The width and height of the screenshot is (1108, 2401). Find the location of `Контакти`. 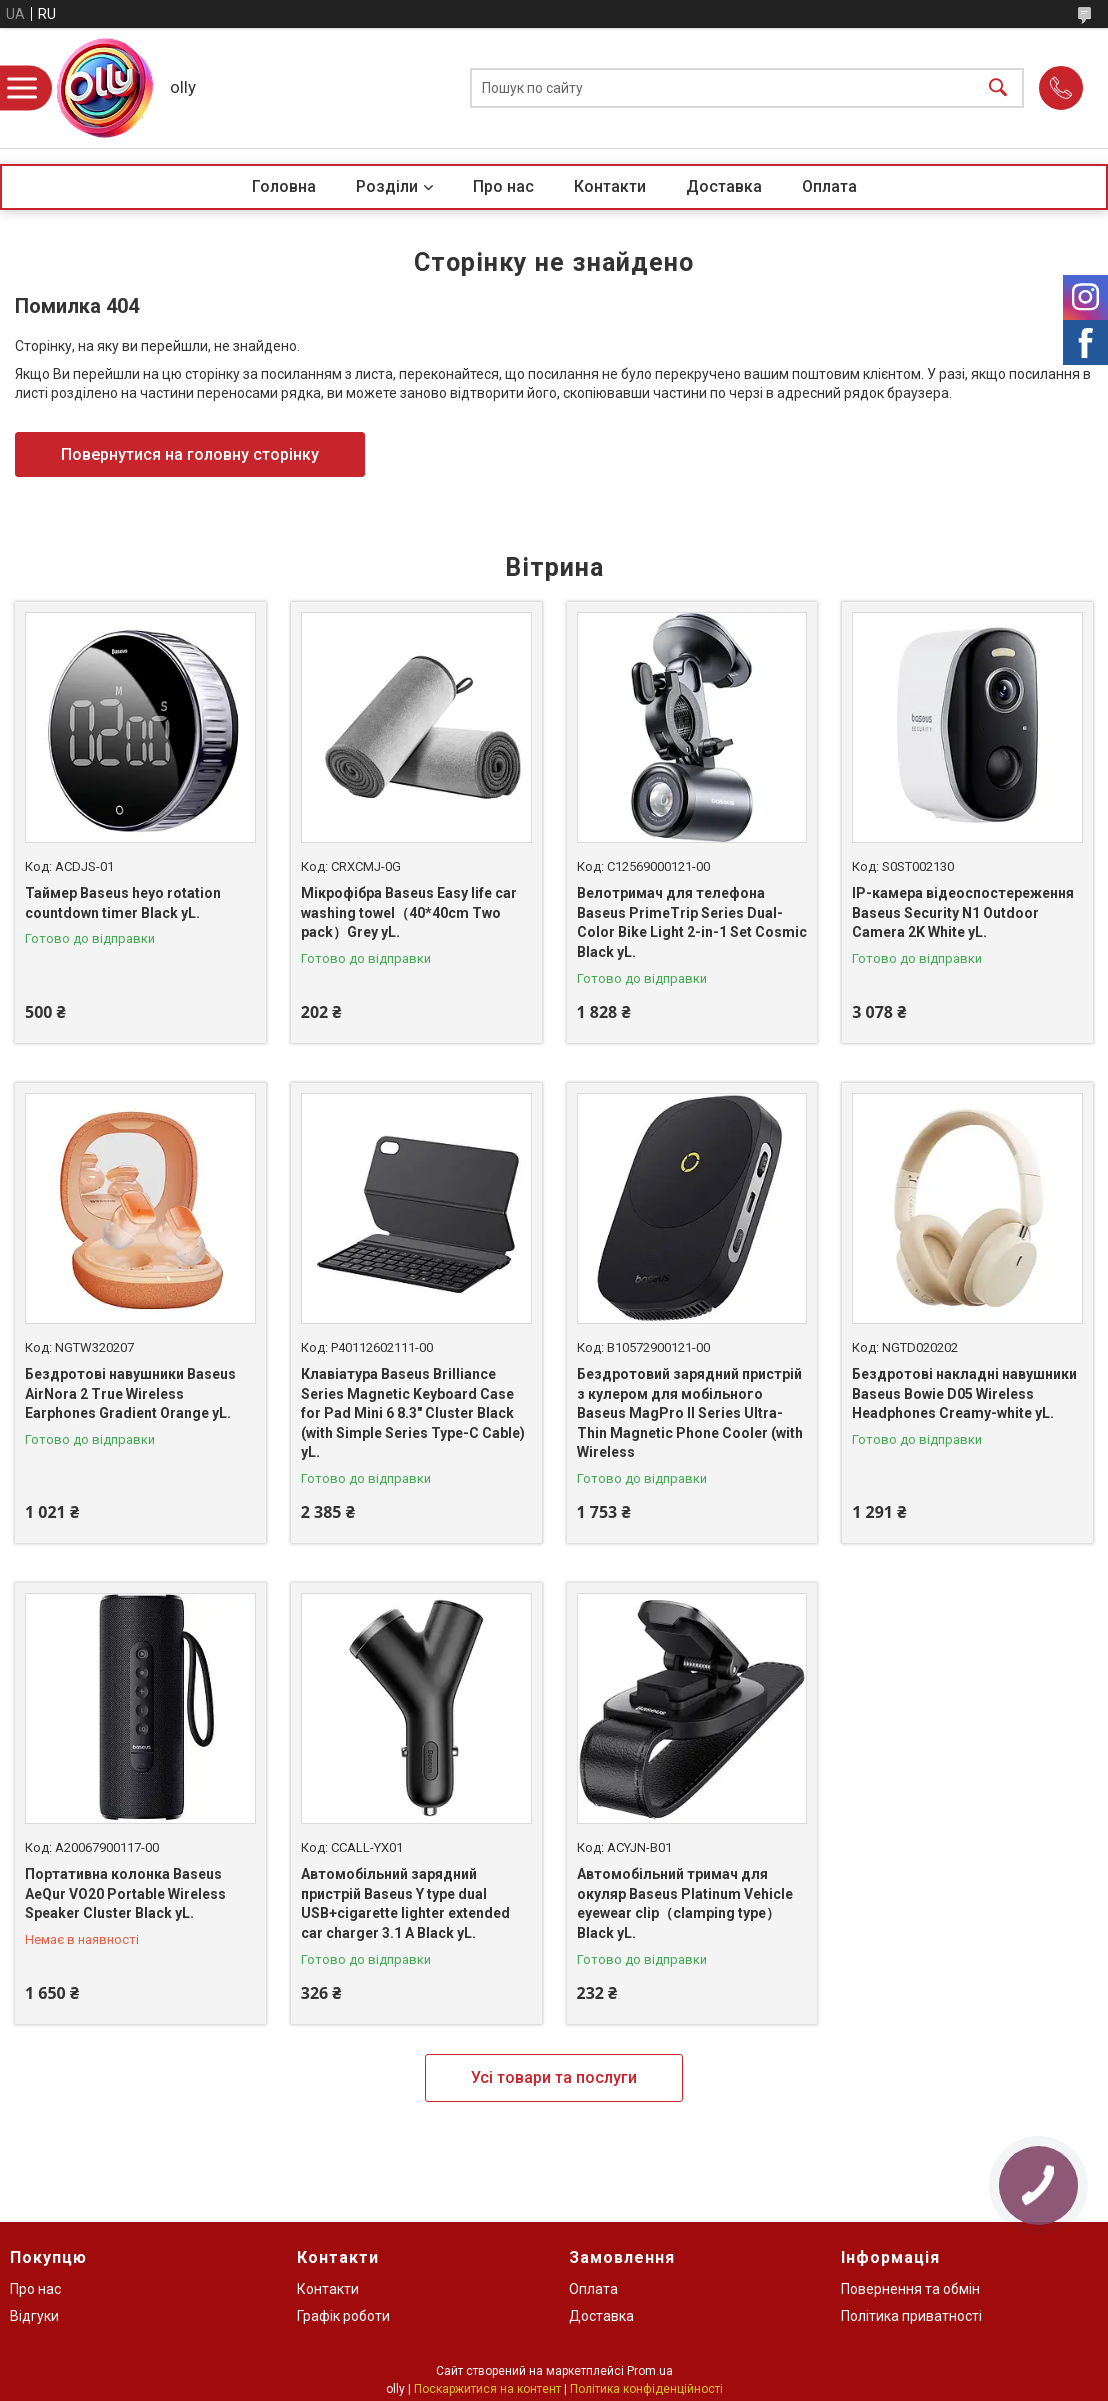

Контакти is located at coordinates (610, 186).